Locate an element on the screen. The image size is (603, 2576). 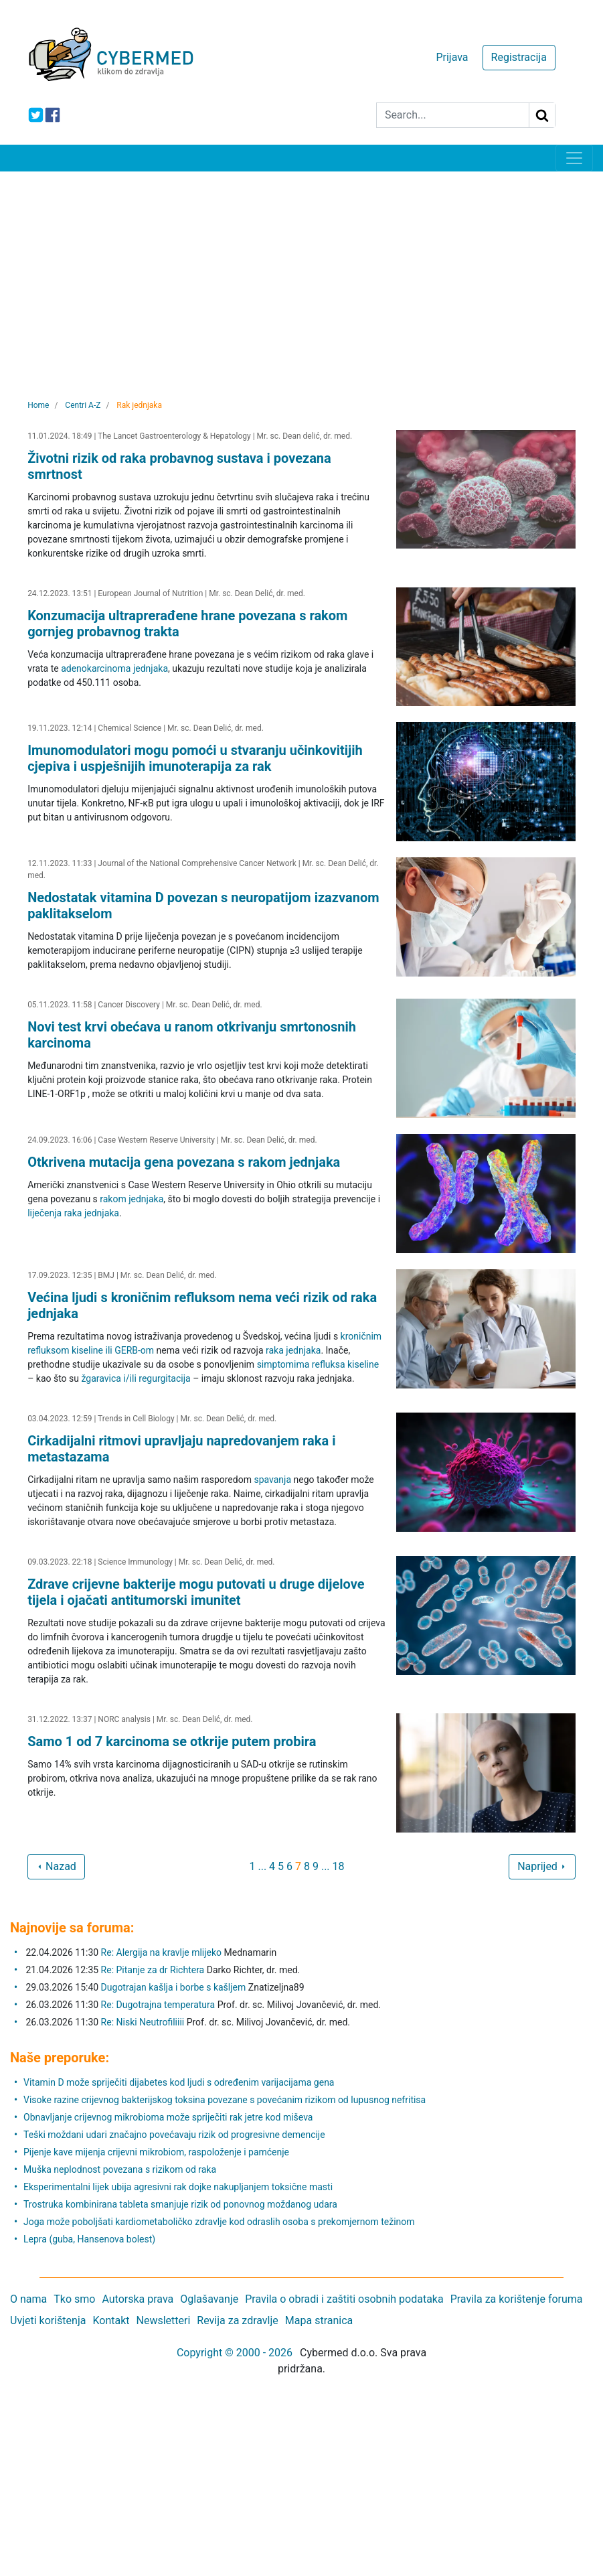
Otkrivena mutacija gena povezana s rakom jednjaka is located at coordinates (183, 1162).